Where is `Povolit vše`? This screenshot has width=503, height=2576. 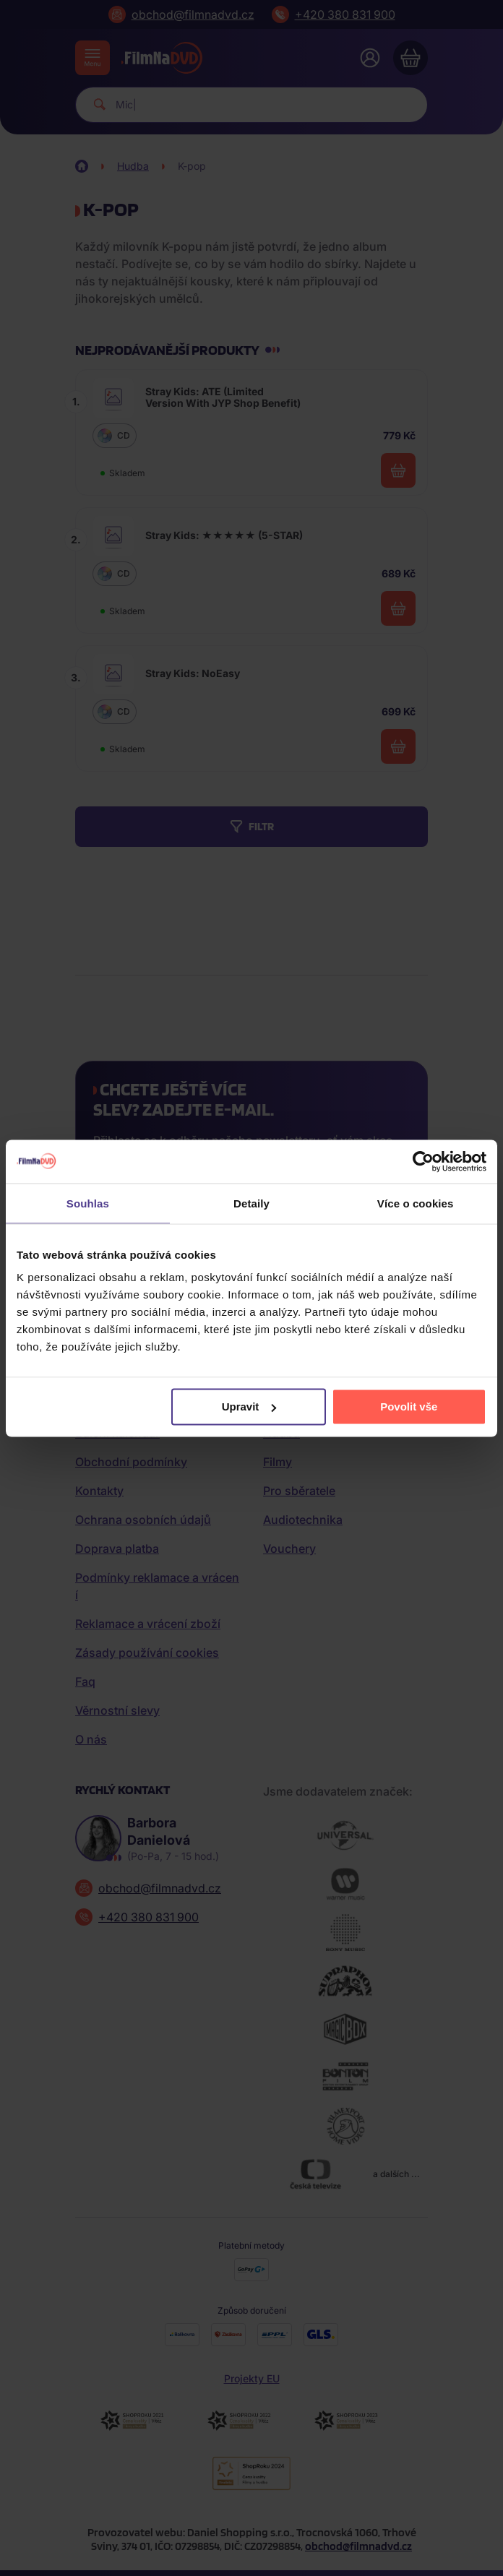 Povolit vše is located at coordinates (408, 1406).